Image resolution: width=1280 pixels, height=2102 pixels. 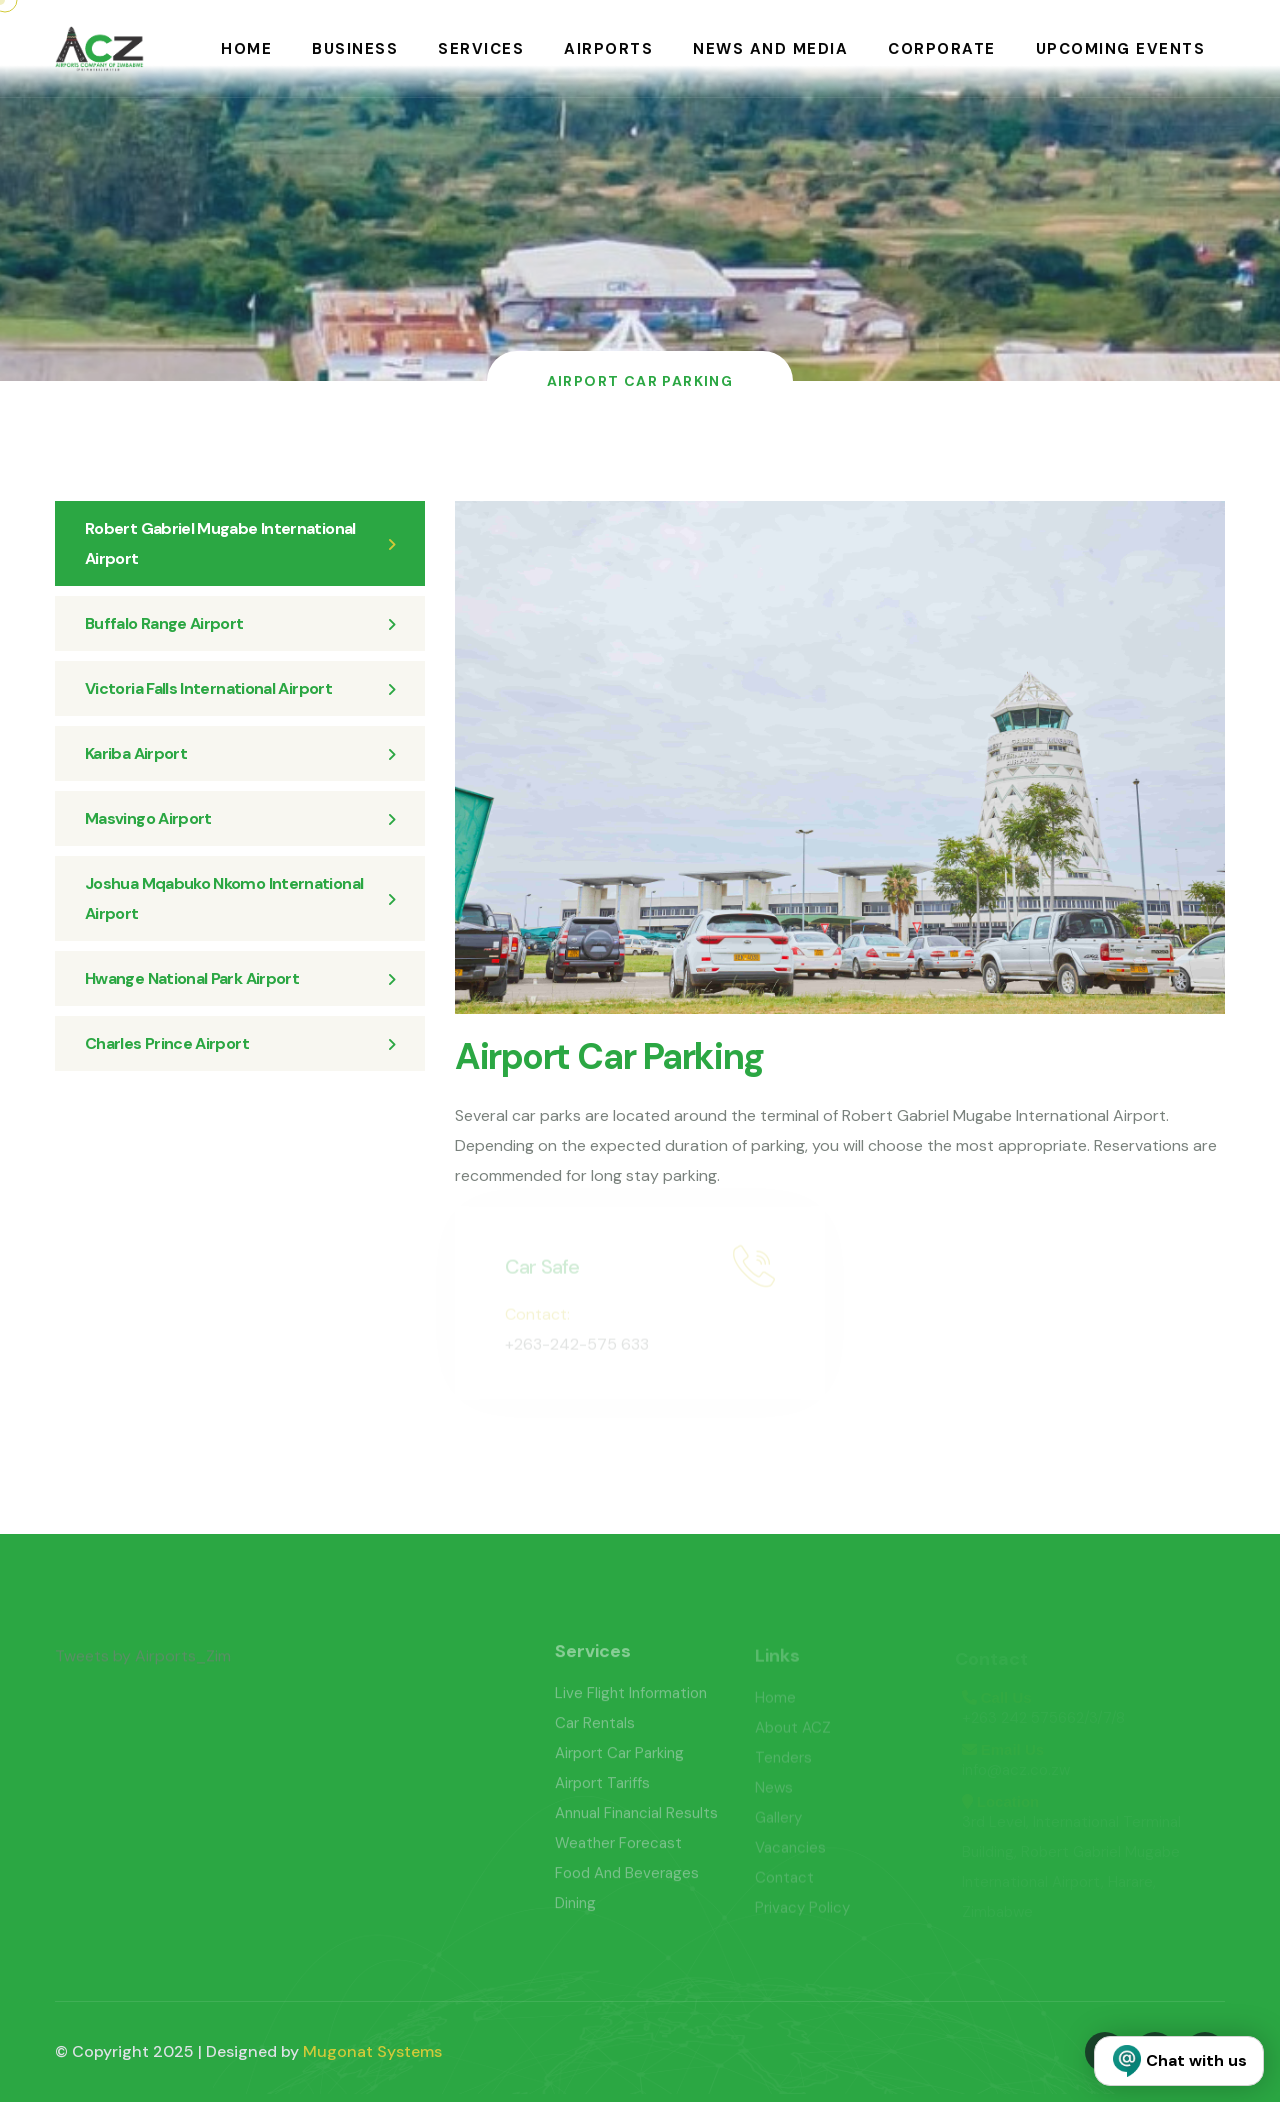 I want to click on Business, so click(x=355, y=49).